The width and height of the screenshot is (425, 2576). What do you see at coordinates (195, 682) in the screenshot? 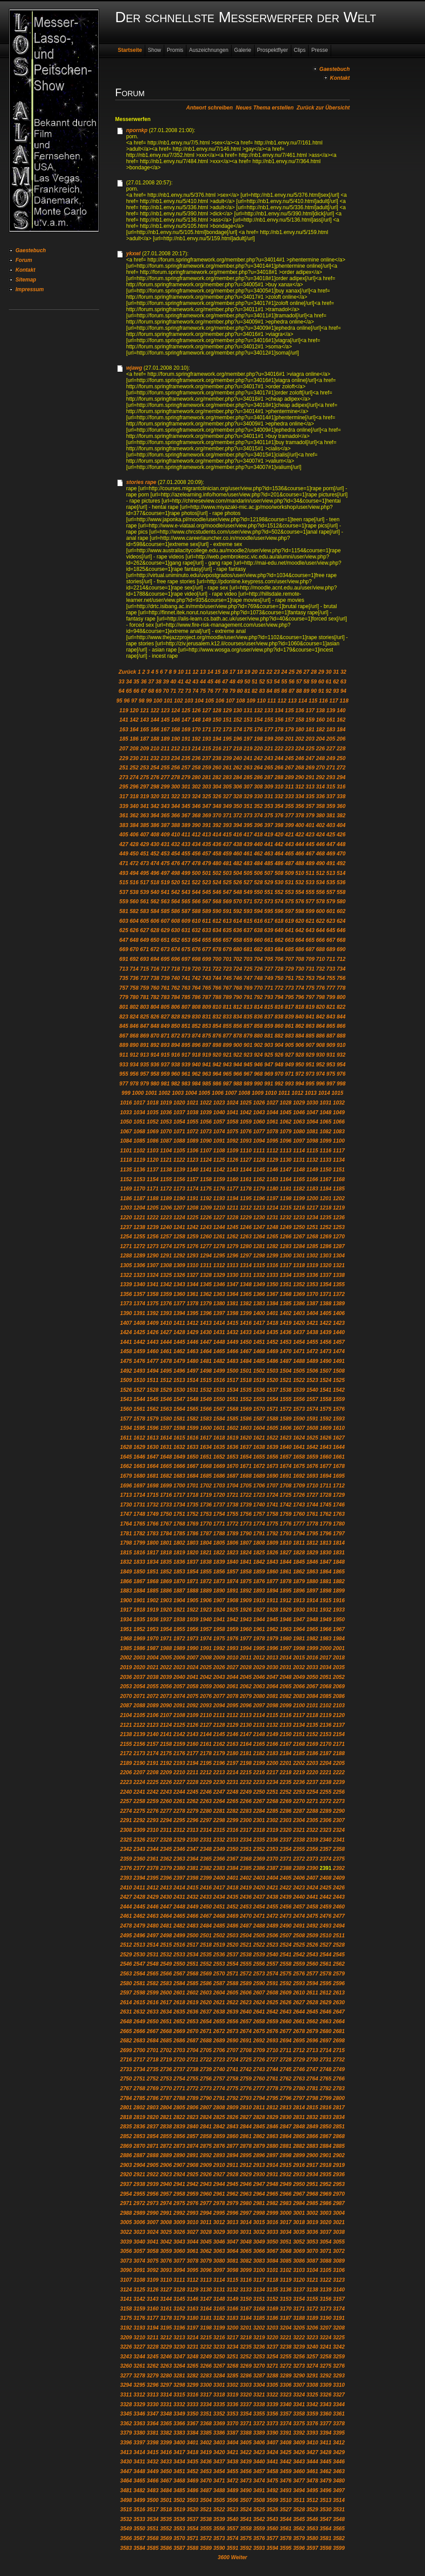
I see `43` at bounding box center [195, 682].